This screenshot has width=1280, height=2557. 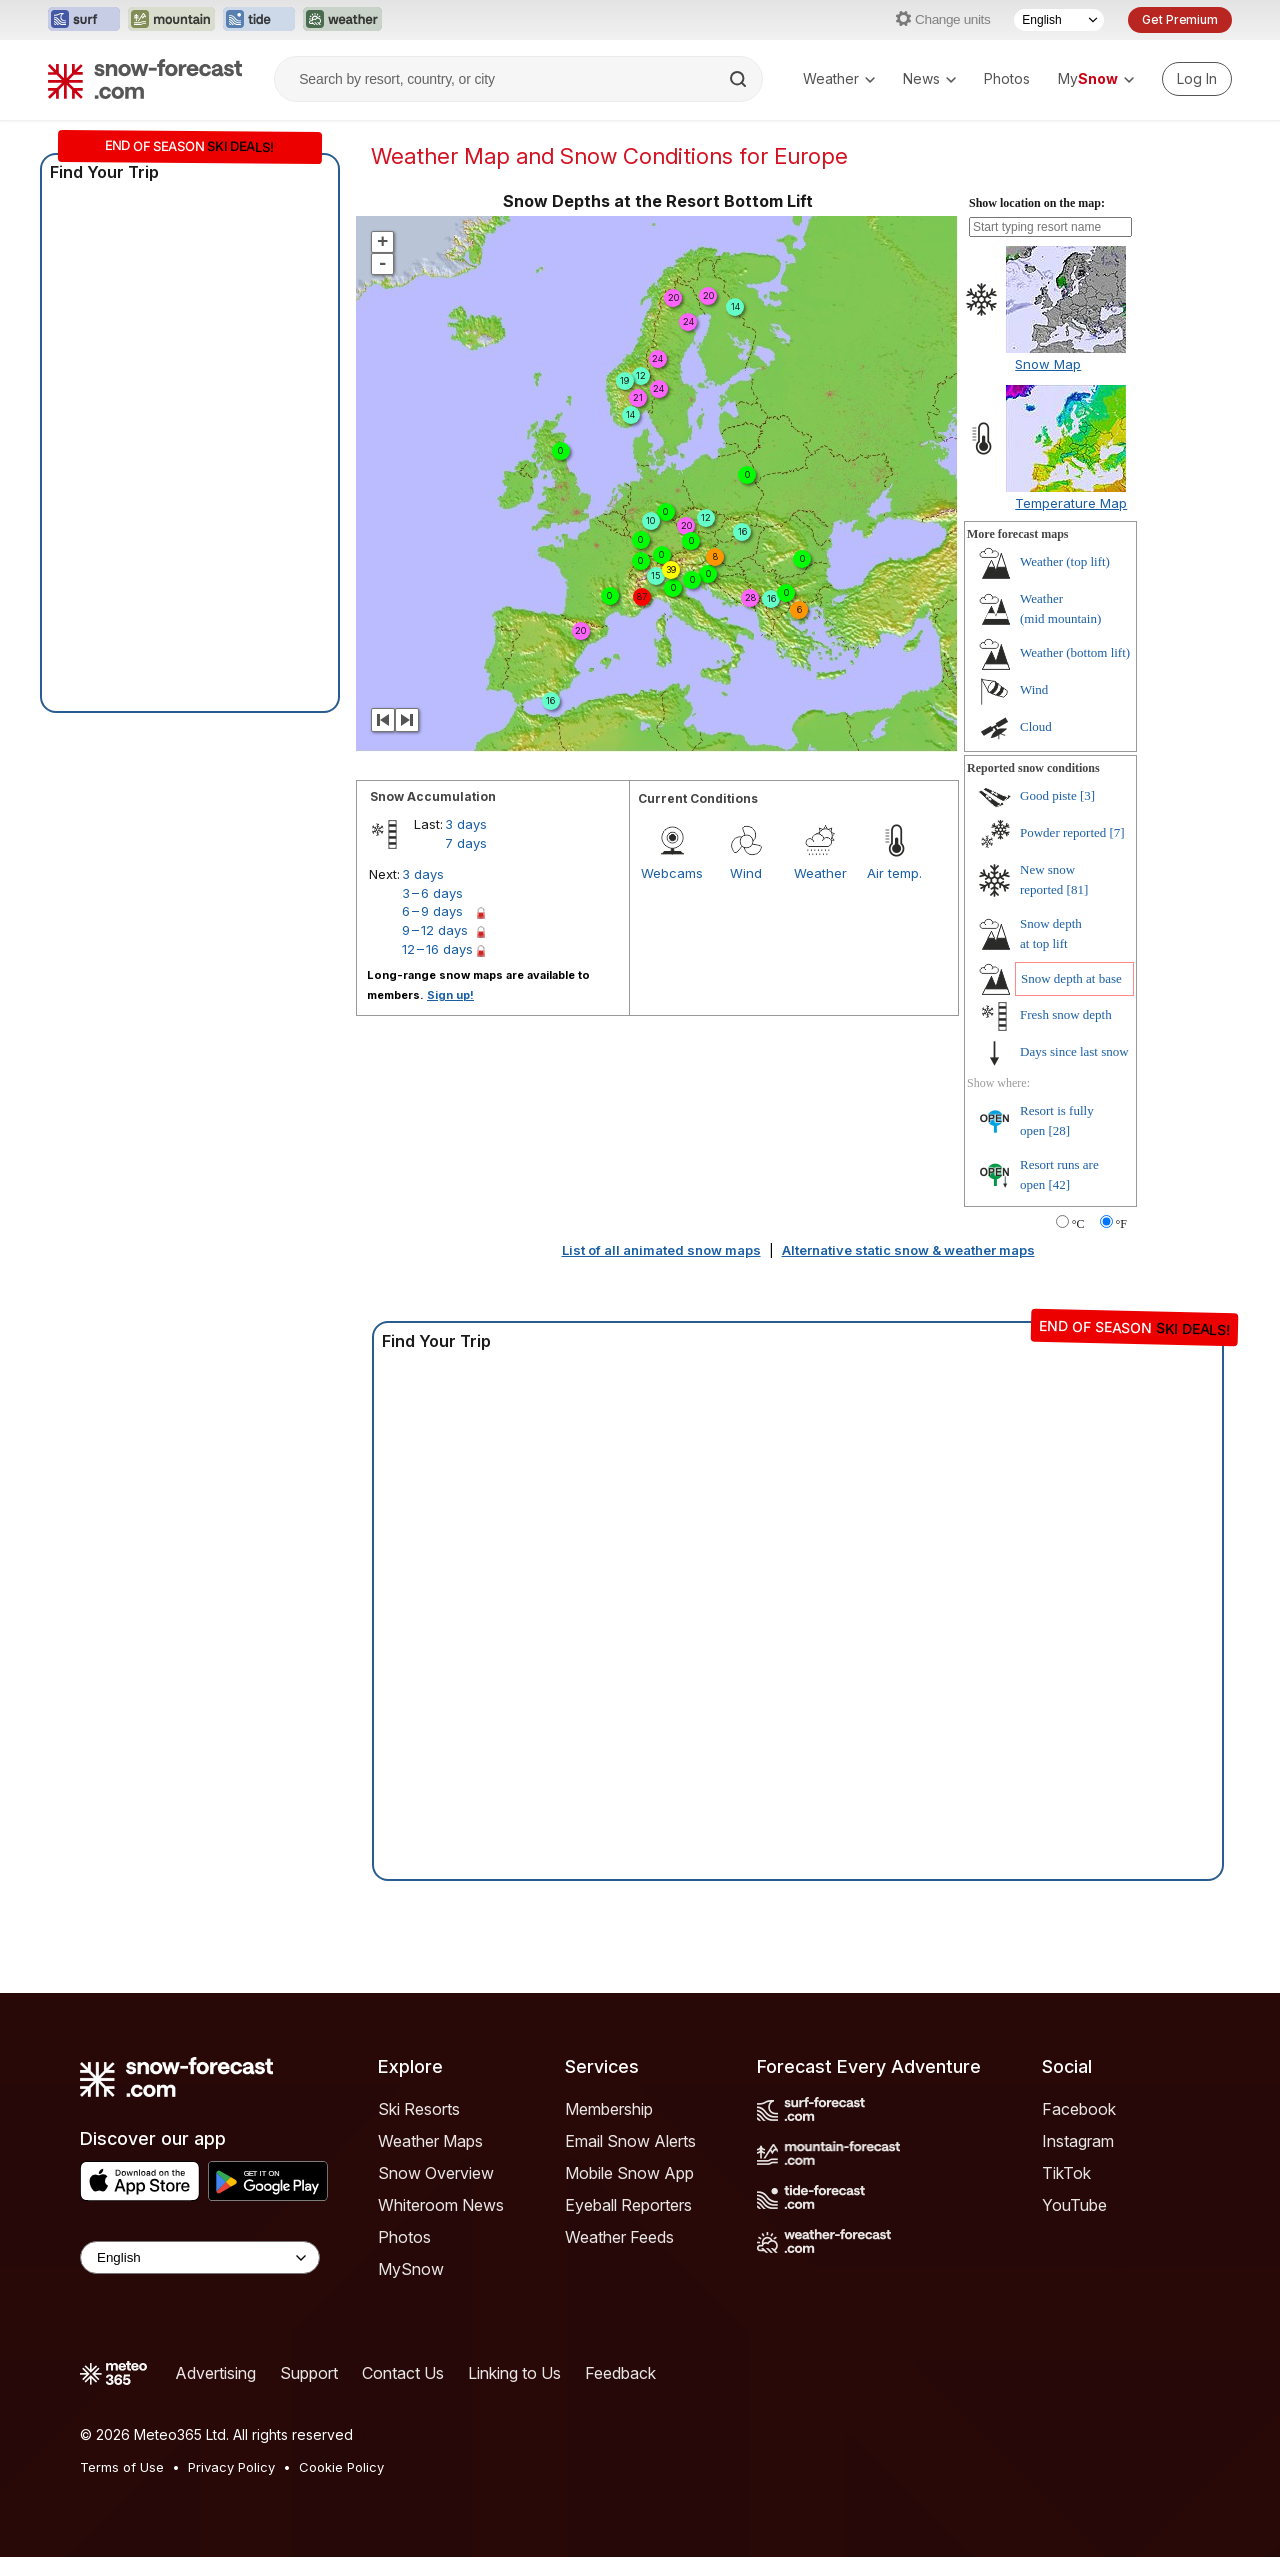 What do you see at coordinates (432, 893) in the screenshot?
I see `3 – 6 days` at bounding box center [432, 893].